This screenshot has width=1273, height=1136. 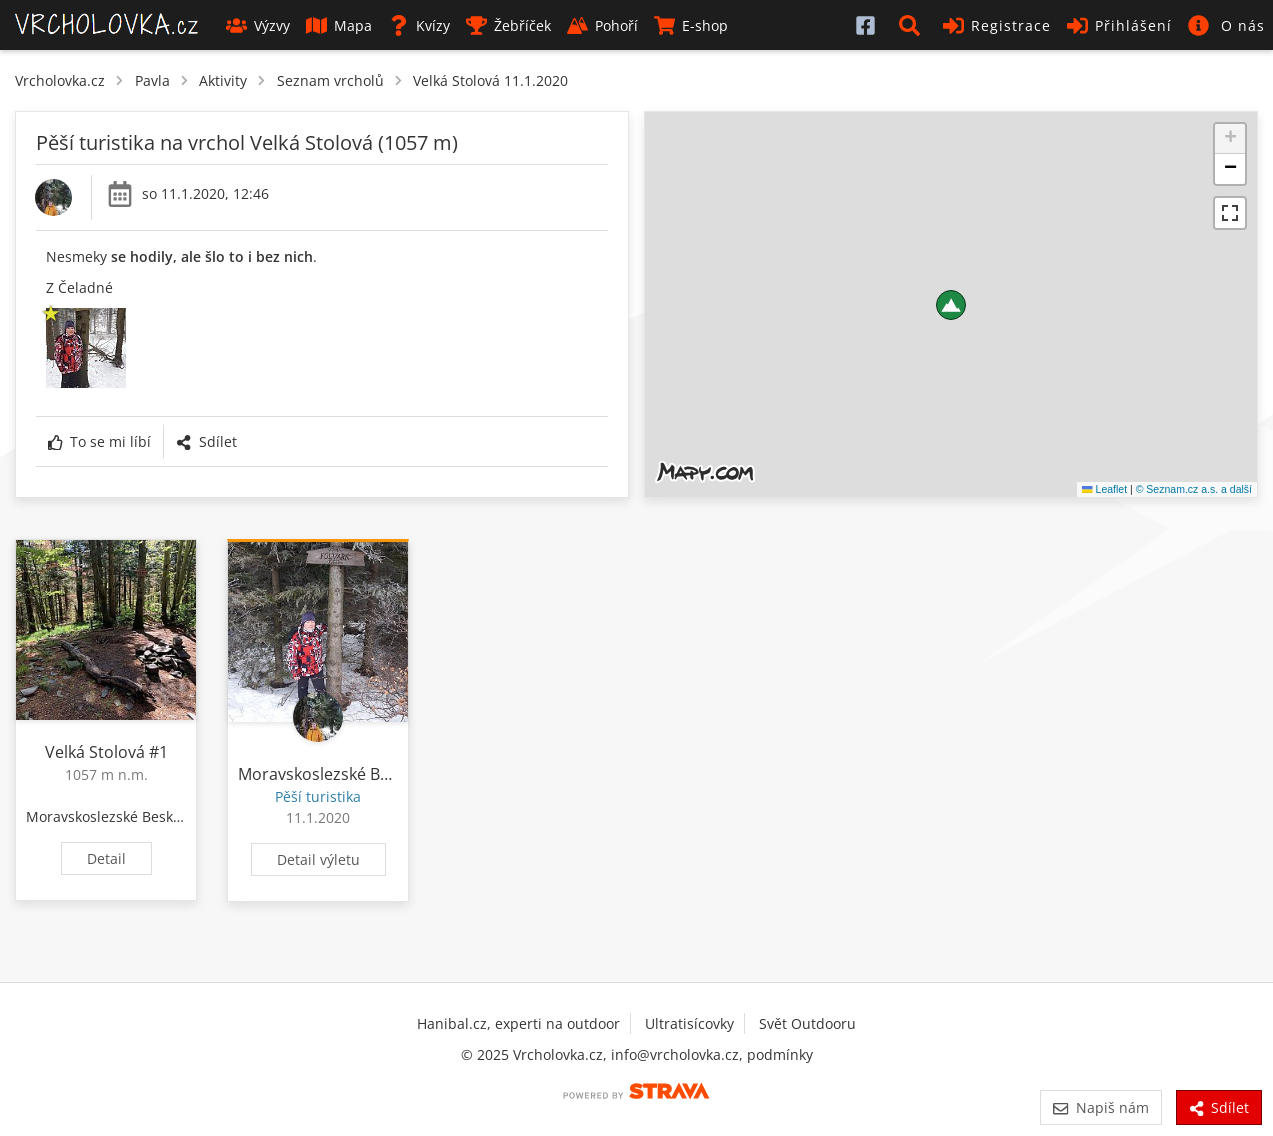 I want to click on Přihlášení [button], so click(x=1119, y=25).